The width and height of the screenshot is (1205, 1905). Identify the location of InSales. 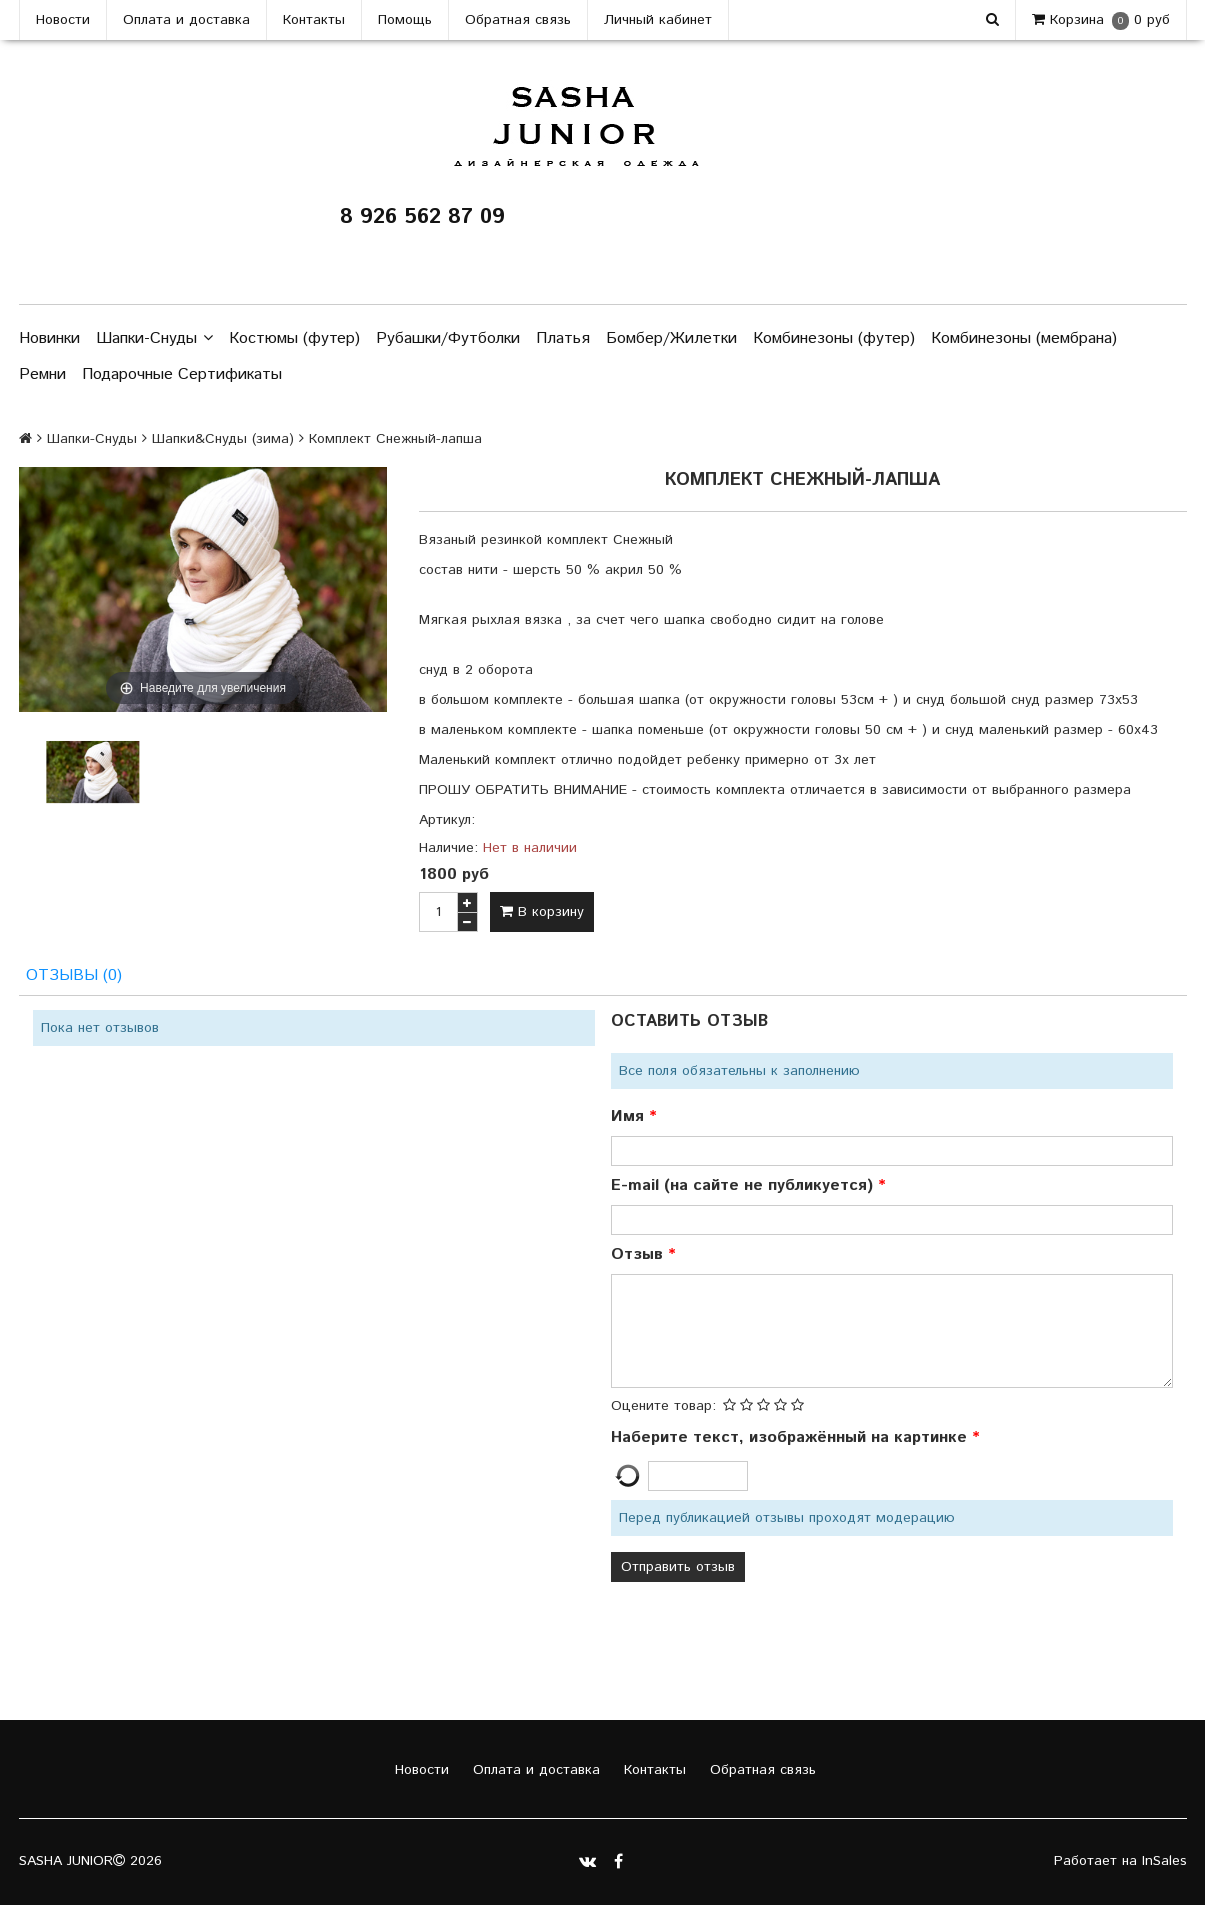
(1164, 1861).